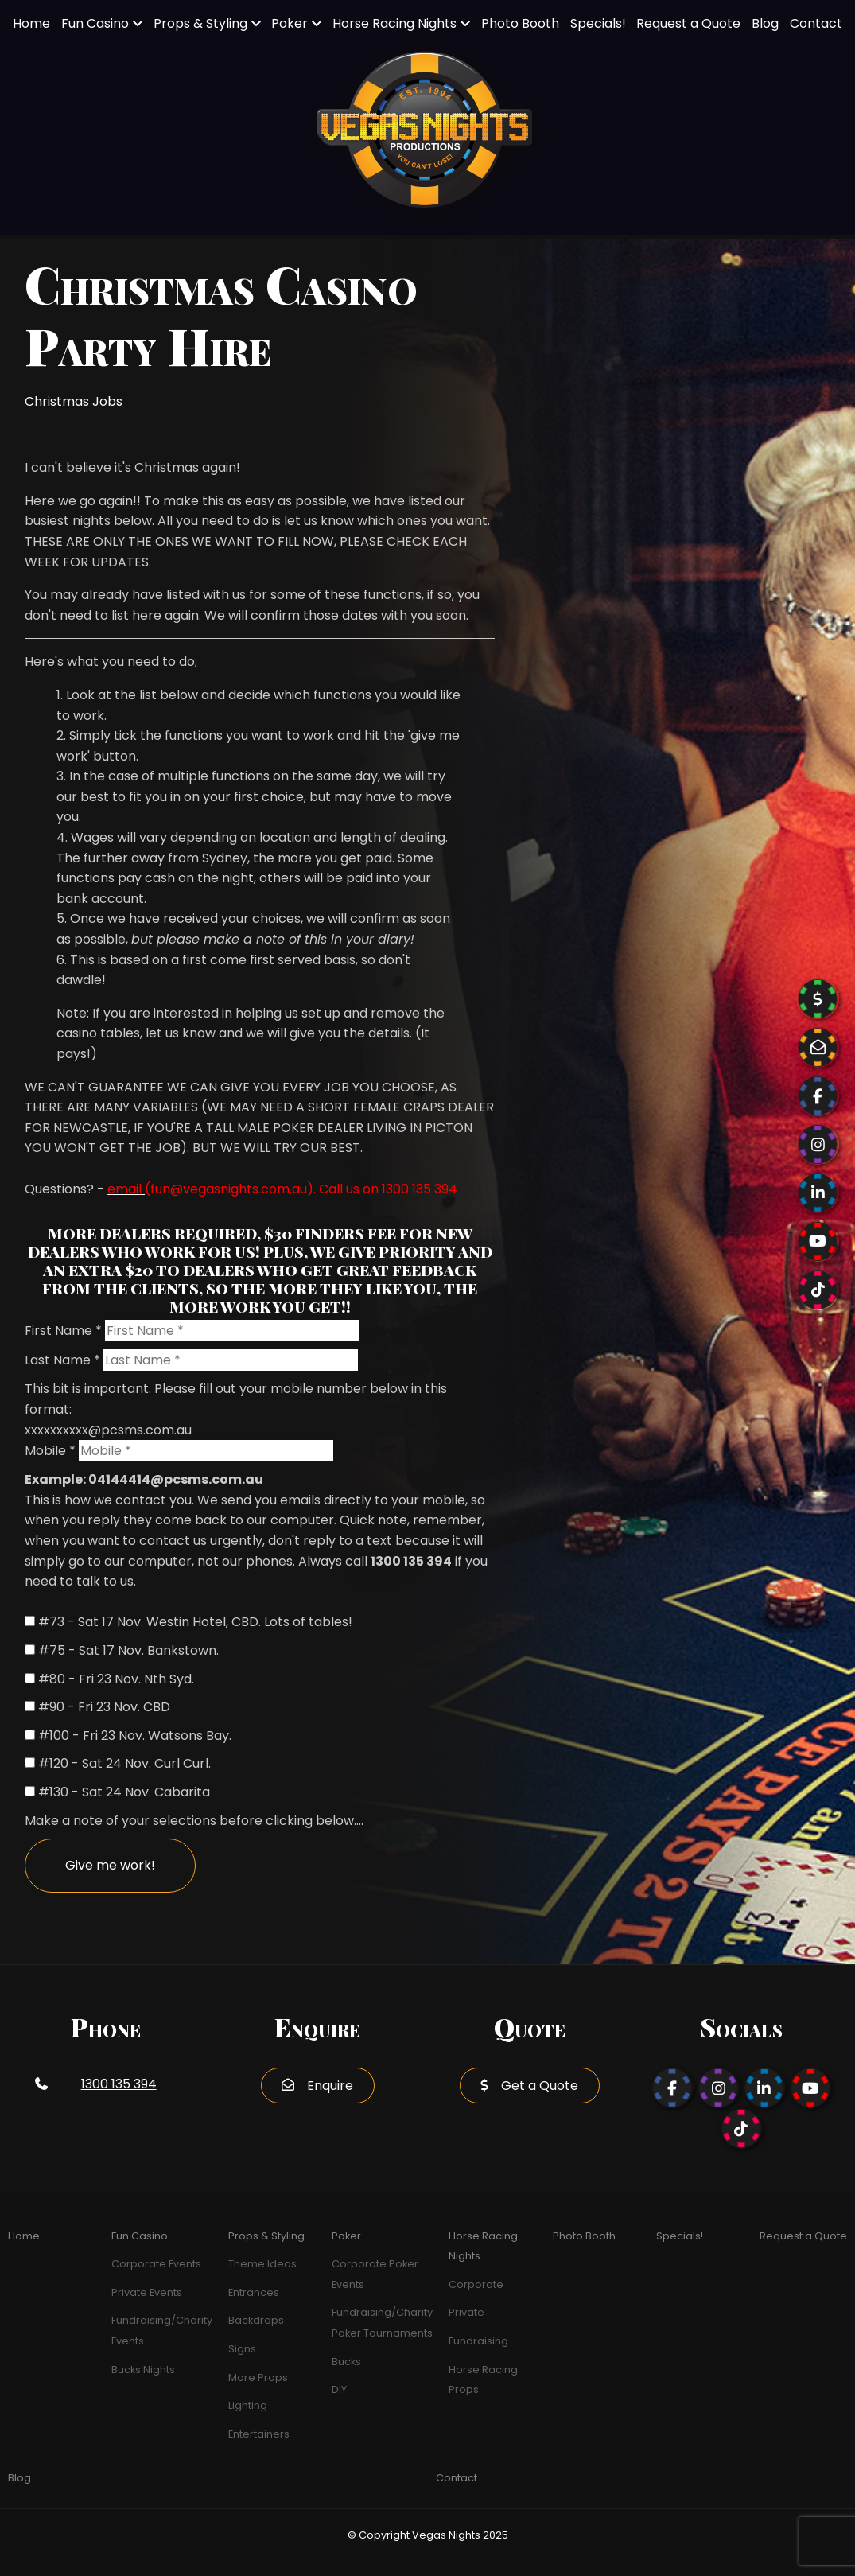 This screenshot has width=855, height=2576. What do you see at coordinates (119, 2084) in the screenshot?
I see `1300 135 394` at bounding box center [119, 2084].